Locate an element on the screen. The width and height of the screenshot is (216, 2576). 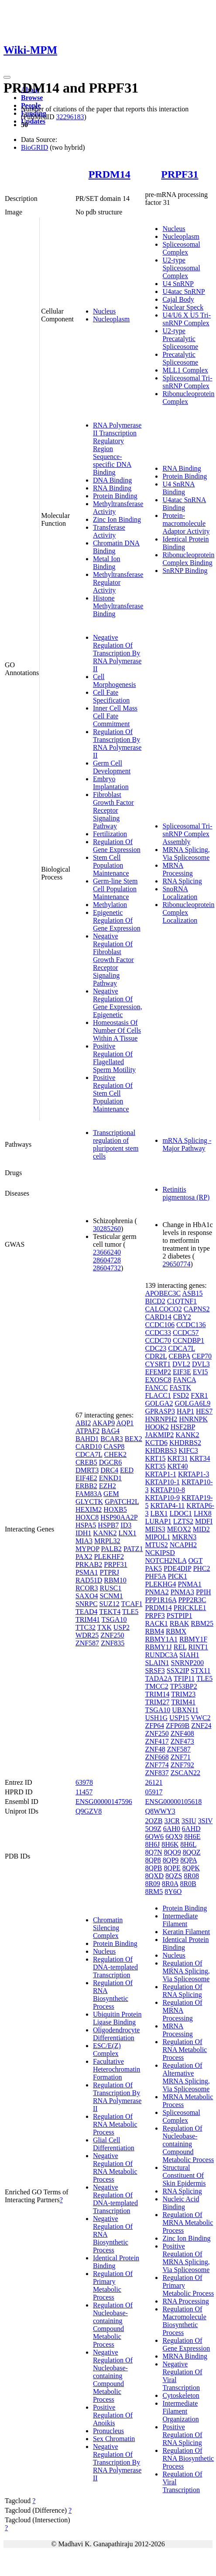
HES7 is located at coordinates (204, 1411).